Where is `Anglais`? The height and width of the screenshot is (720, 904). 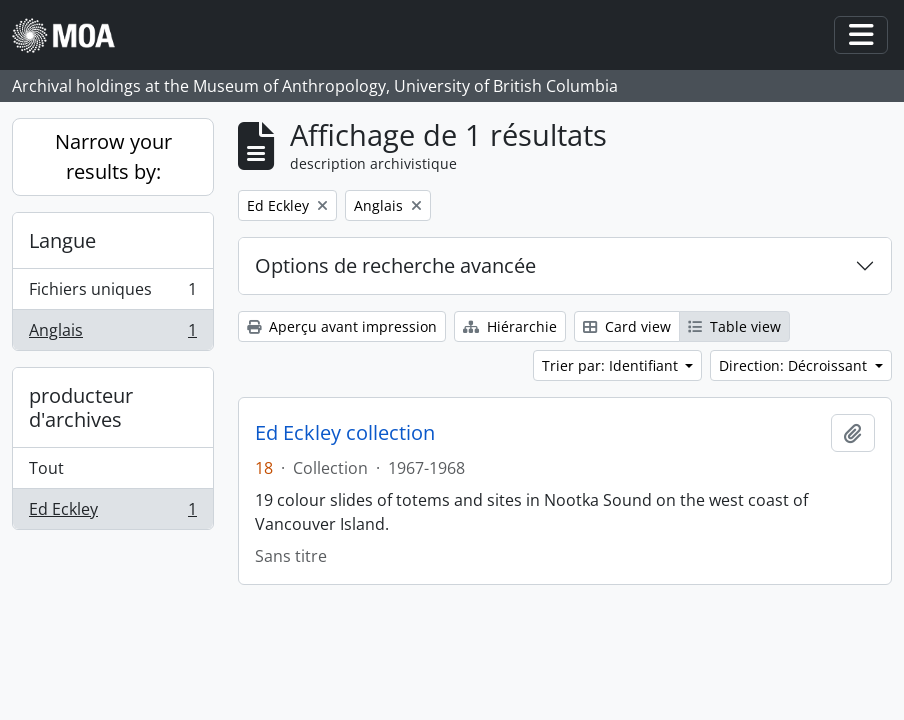 Anglais is located at coordinates (112, 334).